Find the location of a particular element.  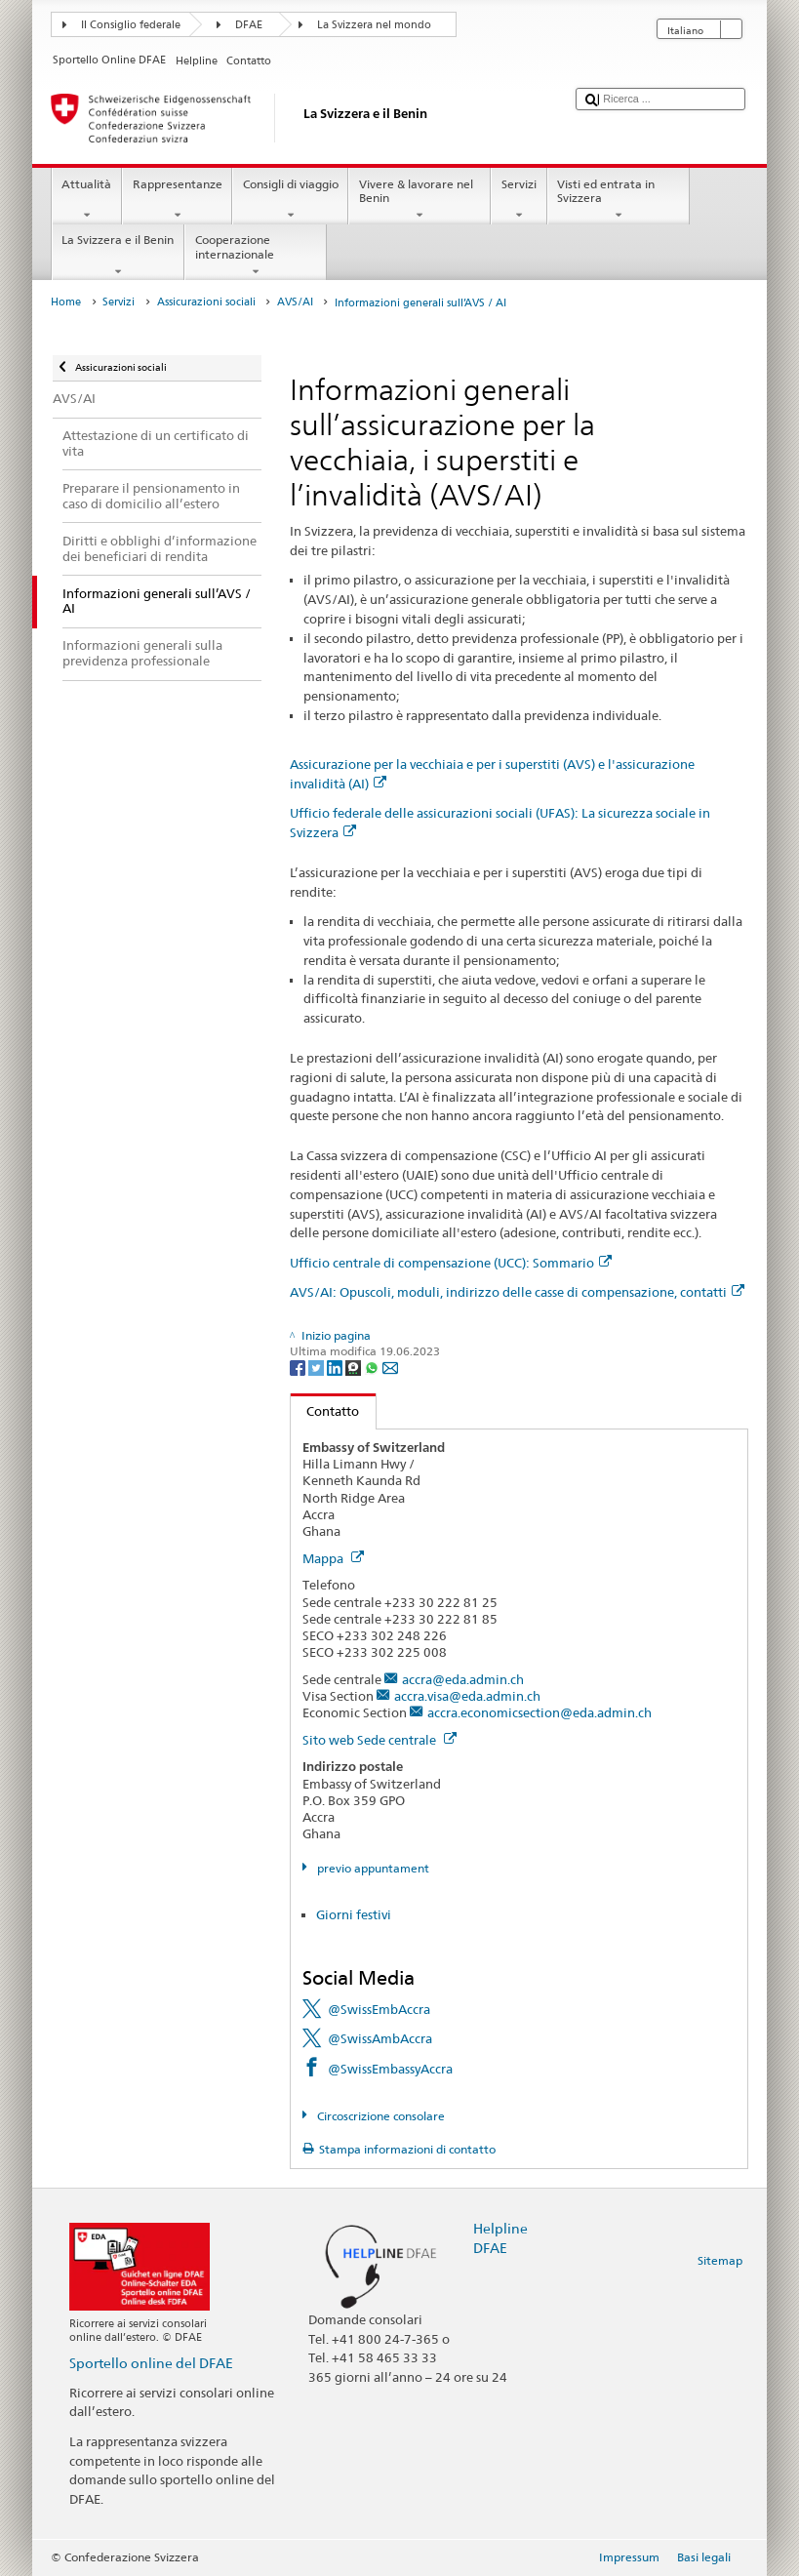

Consigli di viaggio is located at coordinates (290, 200).